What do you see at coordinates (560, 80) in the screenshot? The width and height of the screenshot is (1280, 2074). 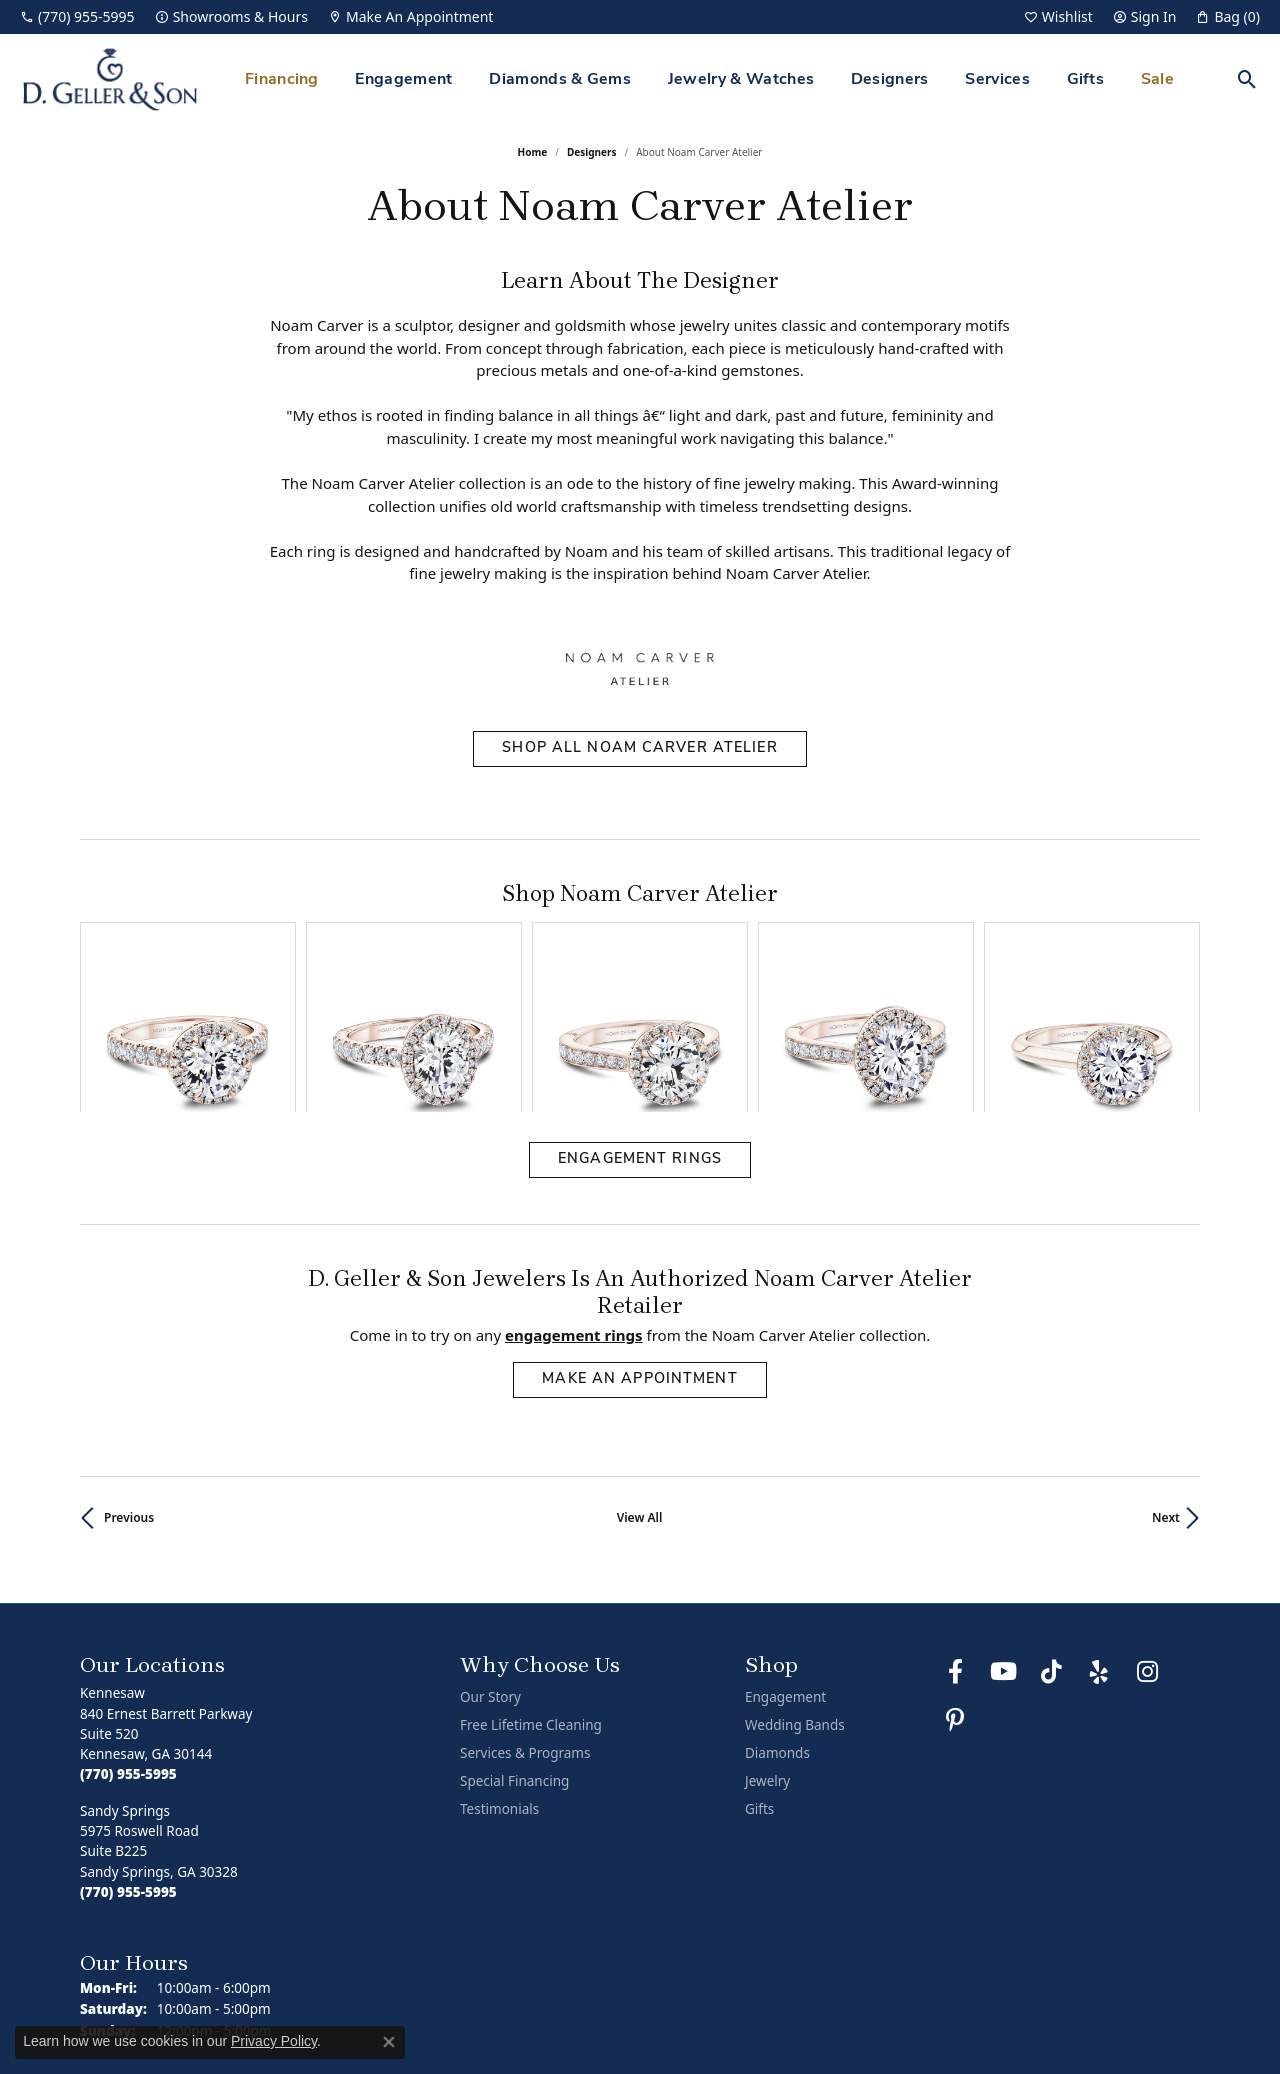 I see `Diamonds & Gems` at bounding box center [560, 80].